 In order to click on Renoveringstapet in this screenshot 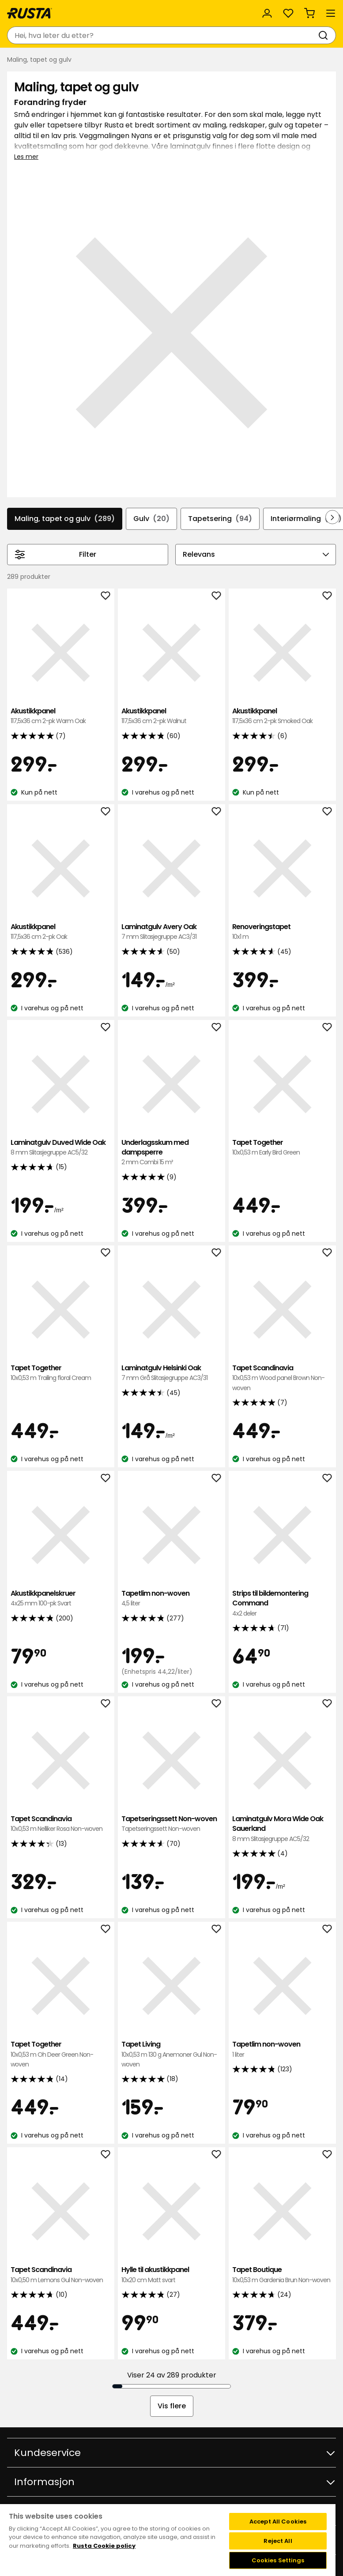, I will do `click(282, 932)`.